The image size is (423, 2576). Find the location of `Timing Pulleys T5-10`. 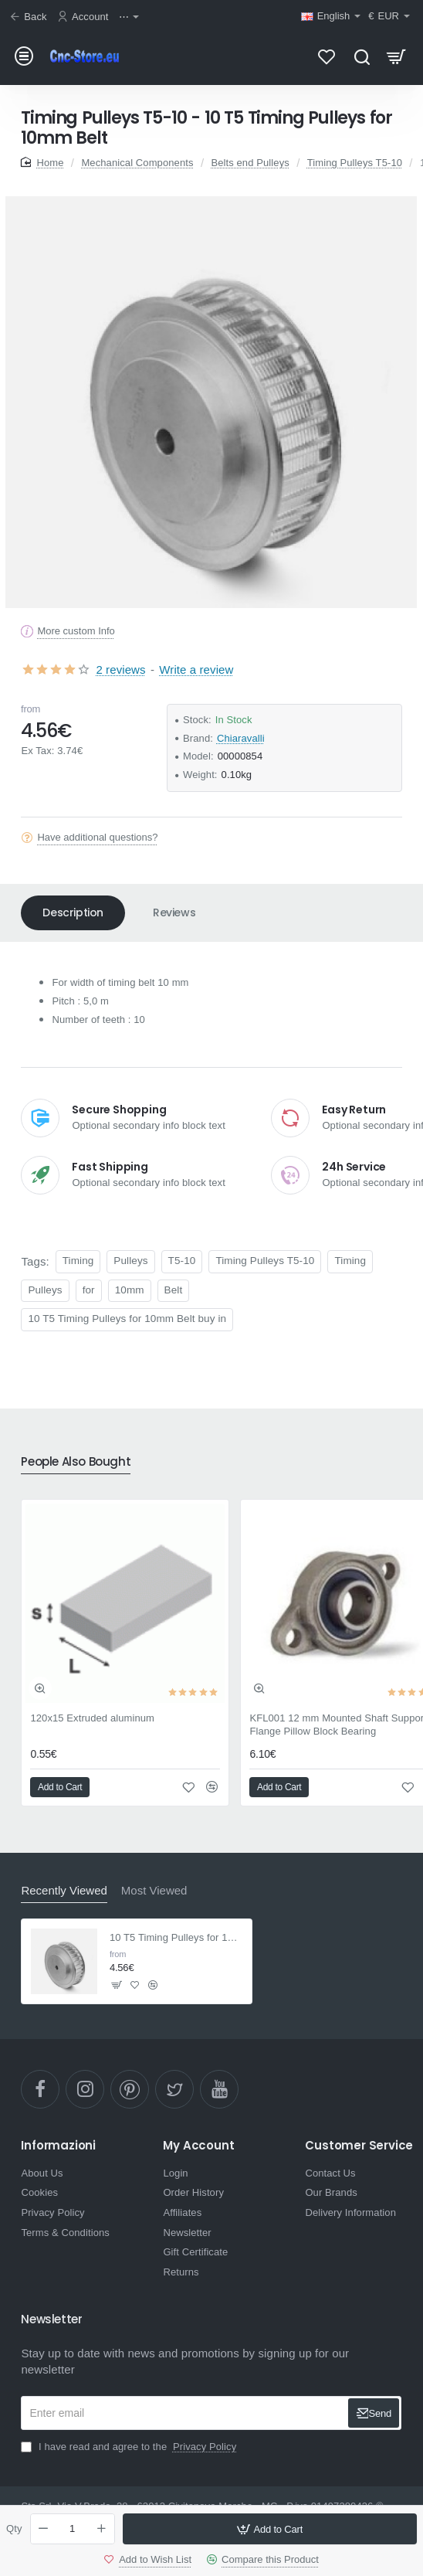

Timing Pulleys T5-10 is located at coordinates (354, 162).